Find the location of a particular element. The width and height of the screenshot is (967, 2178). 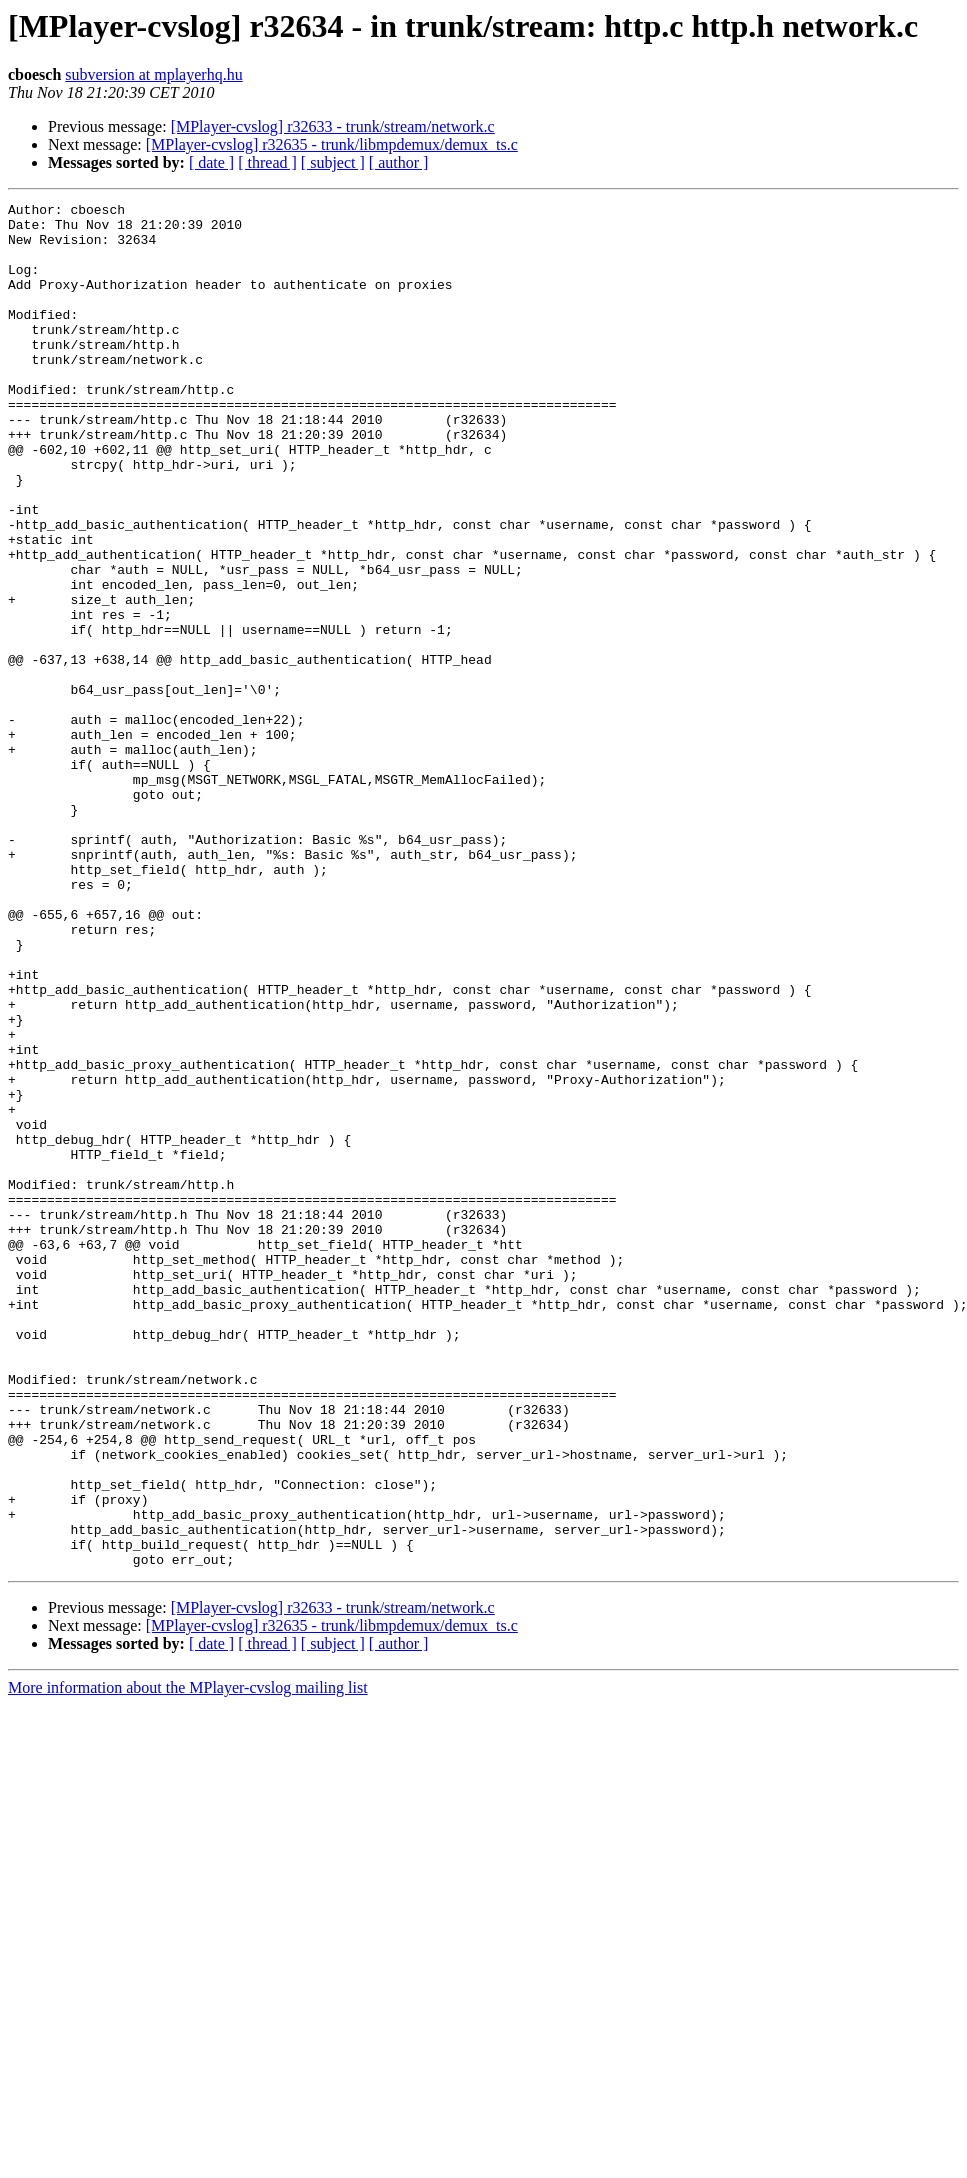

More information about the MPlayer-cvslog mailing list is located at coordinates (188, 1960).